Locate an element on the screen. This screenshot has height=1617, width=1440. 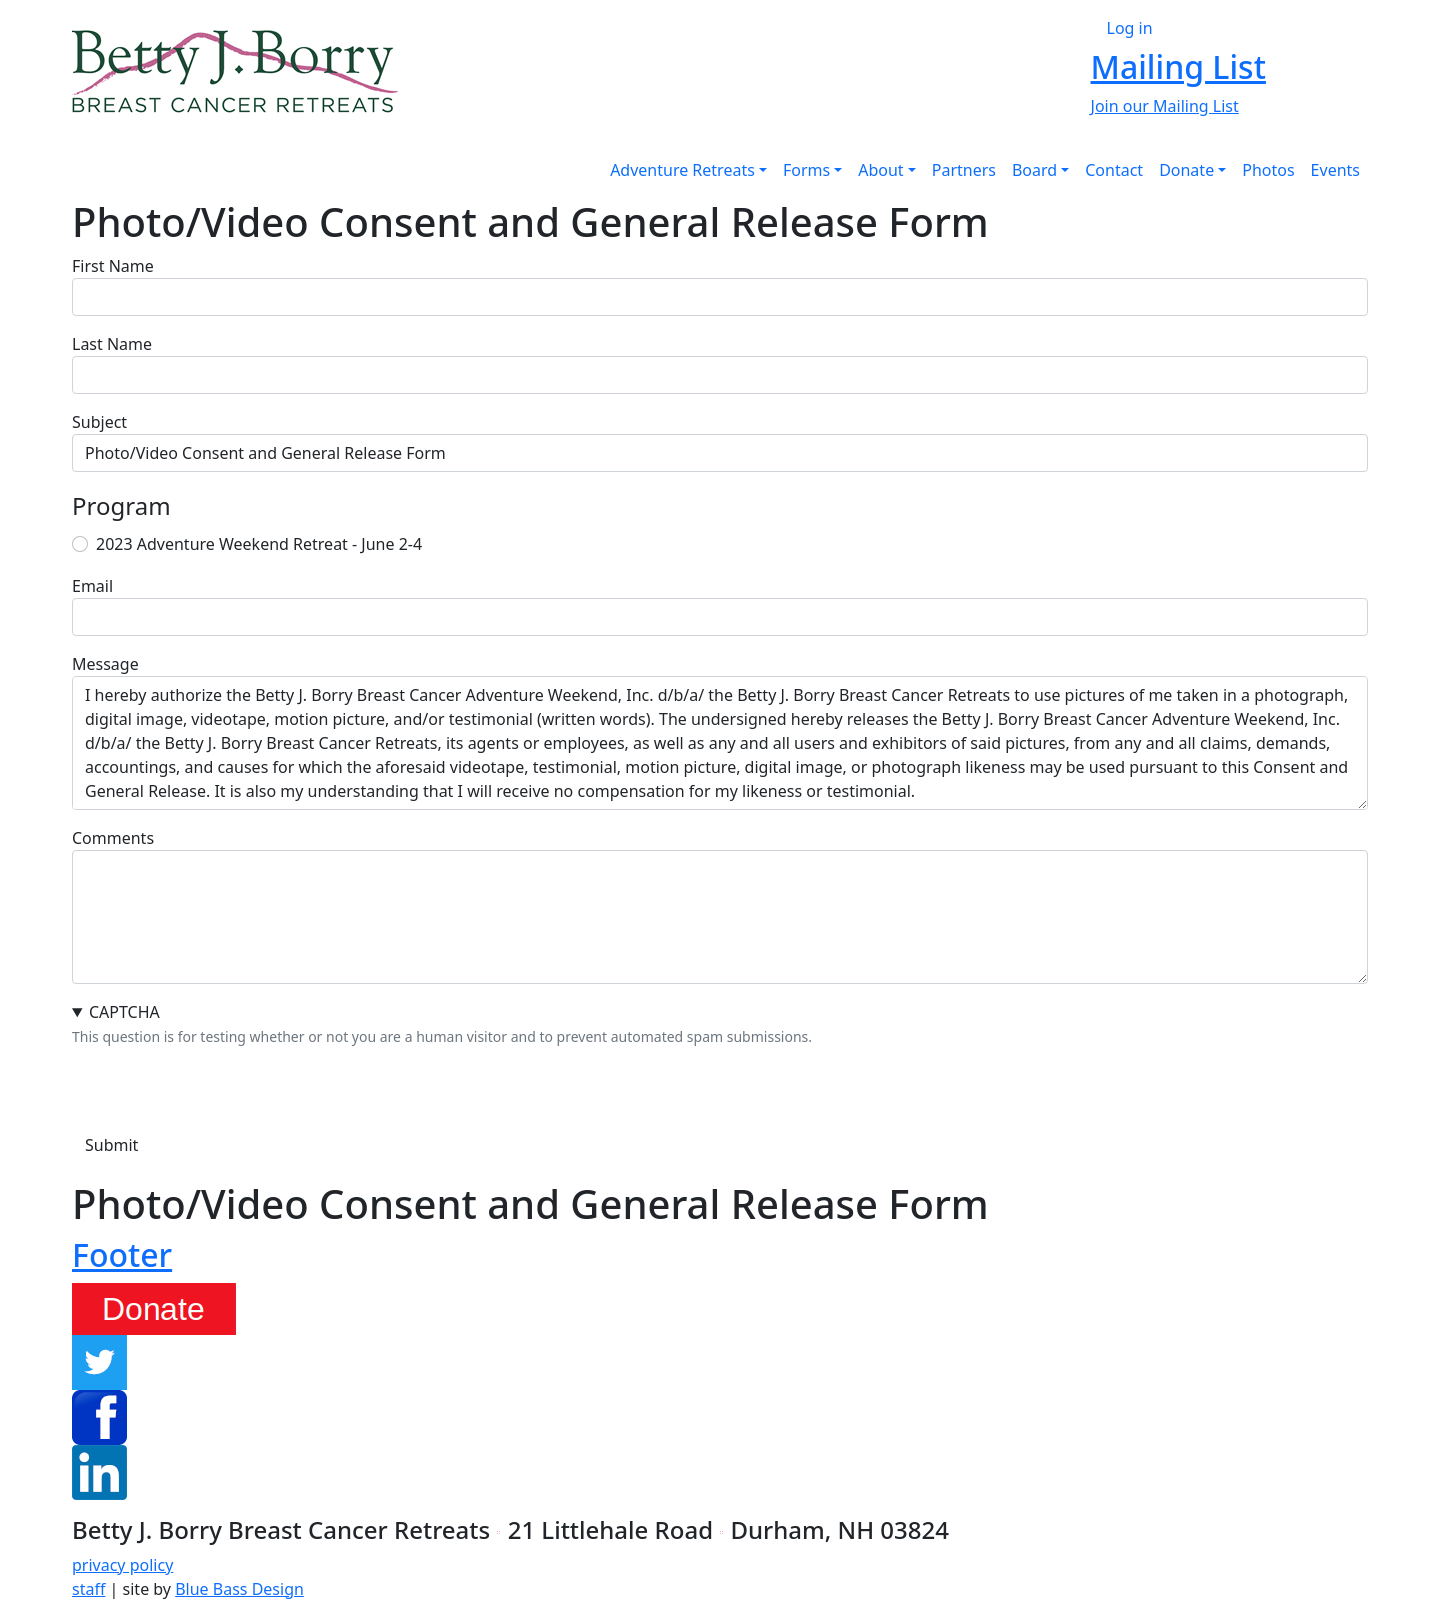
Join our Mailing List is located at coordinates (1165, 106).